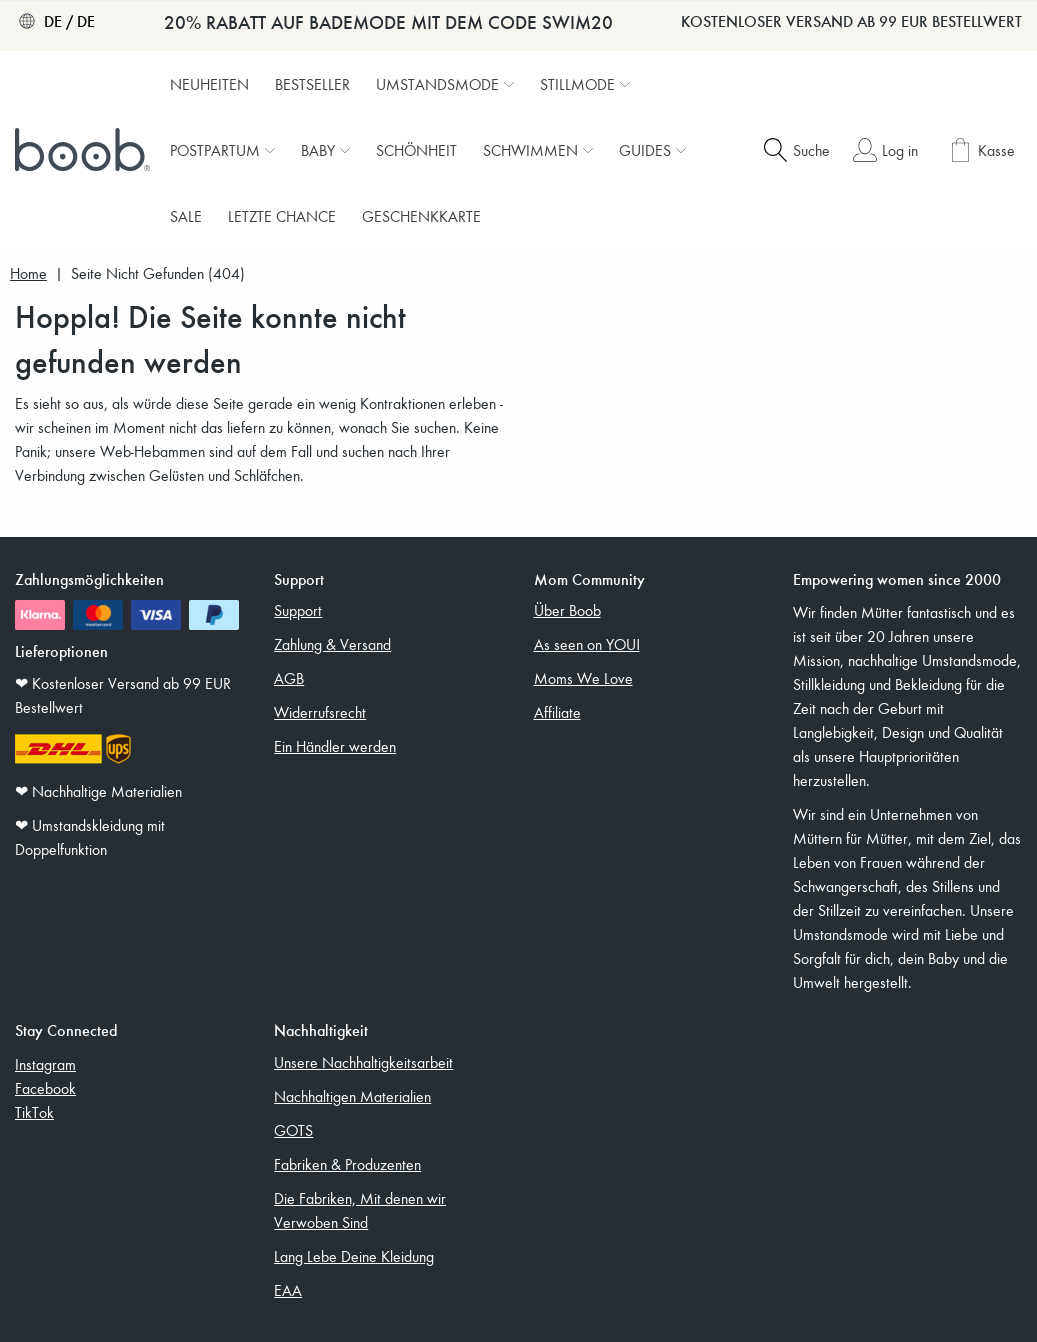  I want to click on Fabriken & Produzenten, so click(347, 1164).